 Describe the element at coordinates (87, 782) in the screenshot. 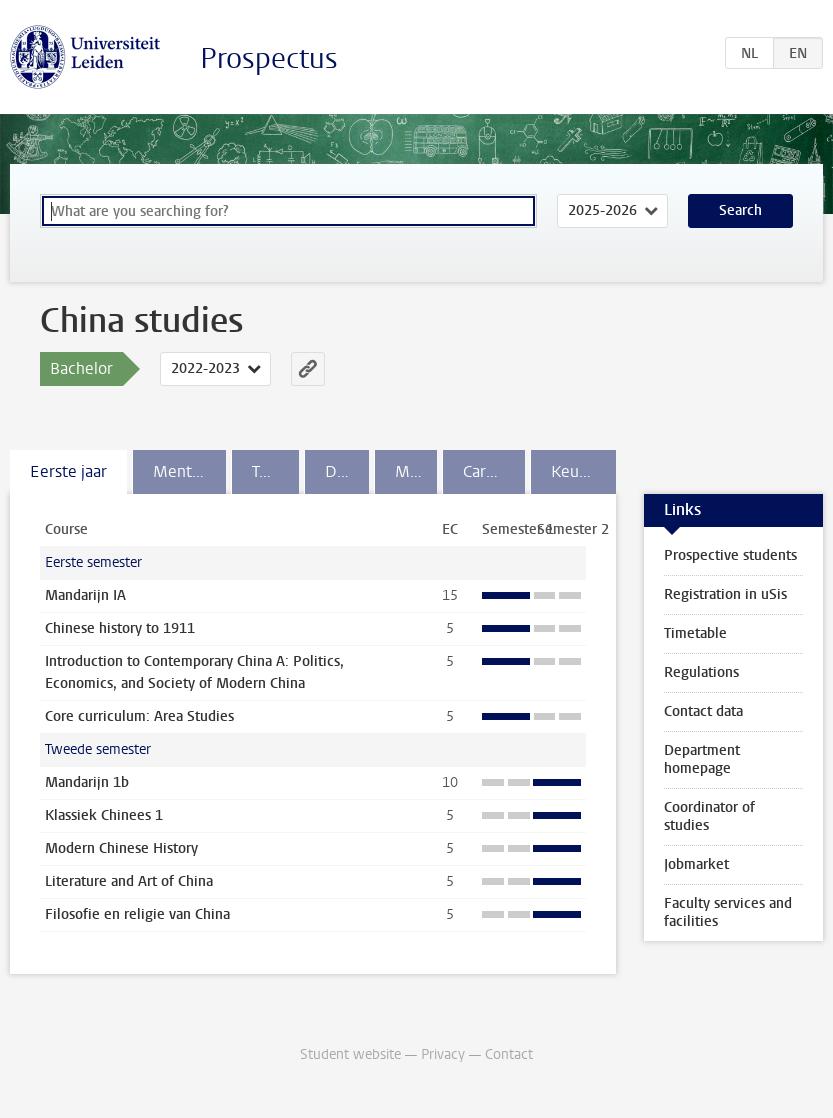

I see `Mandarijn 1b` at that location.